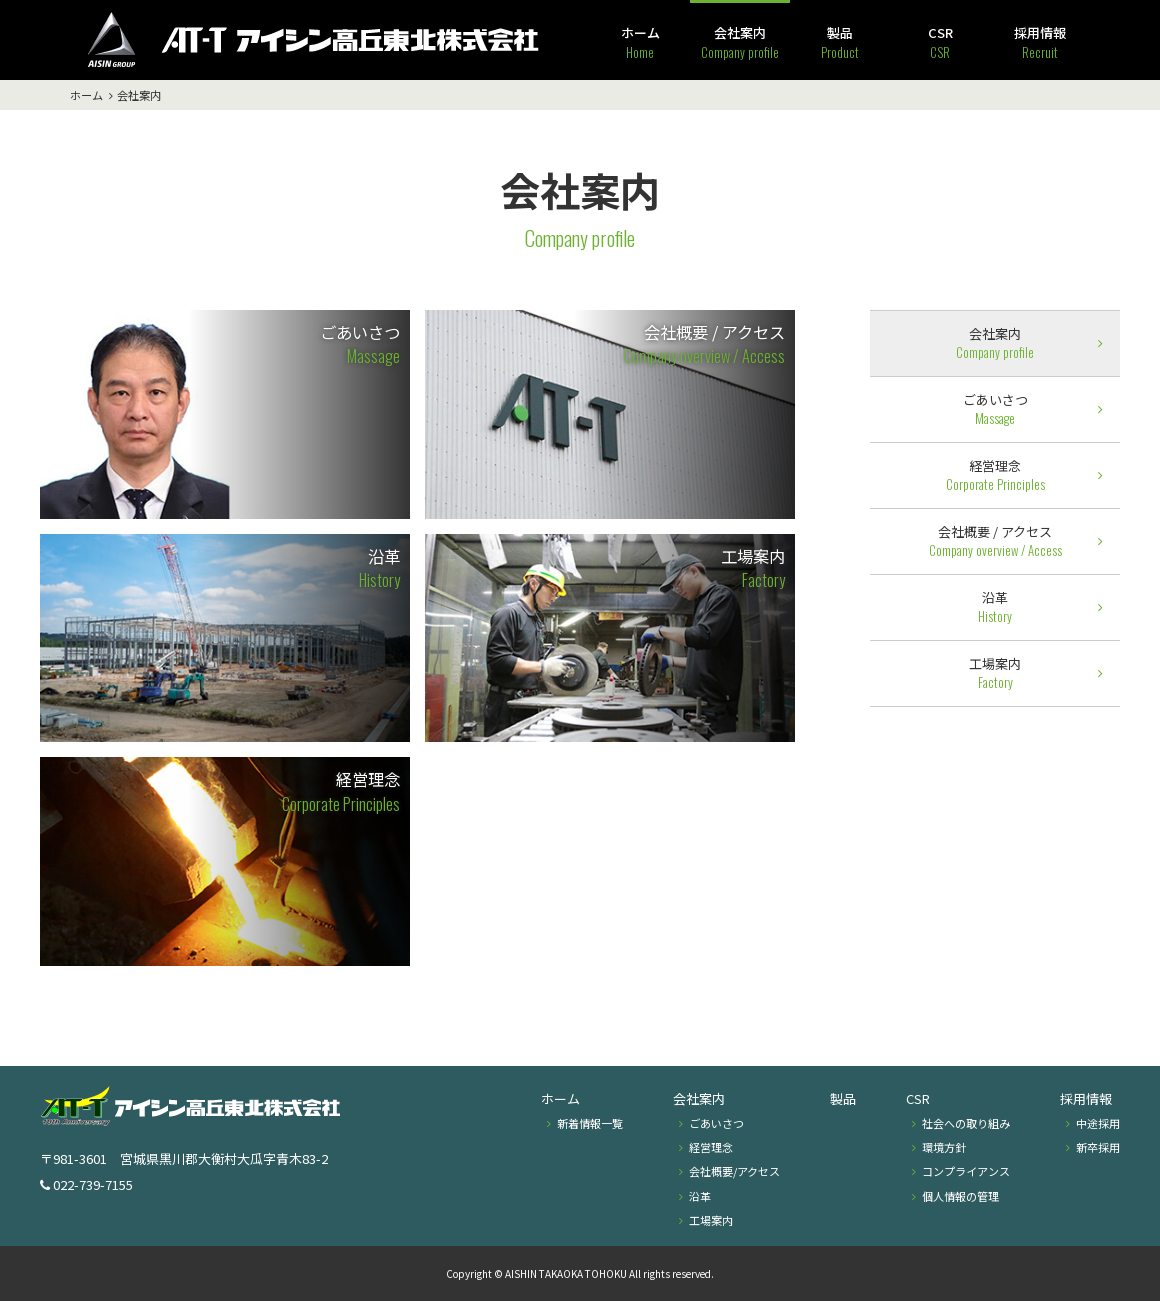 This screenshot has height=1301, width=1160. Describe the element at coordinates (960, 1196) in the screenshot. I see `個人情報の管理` at that location.